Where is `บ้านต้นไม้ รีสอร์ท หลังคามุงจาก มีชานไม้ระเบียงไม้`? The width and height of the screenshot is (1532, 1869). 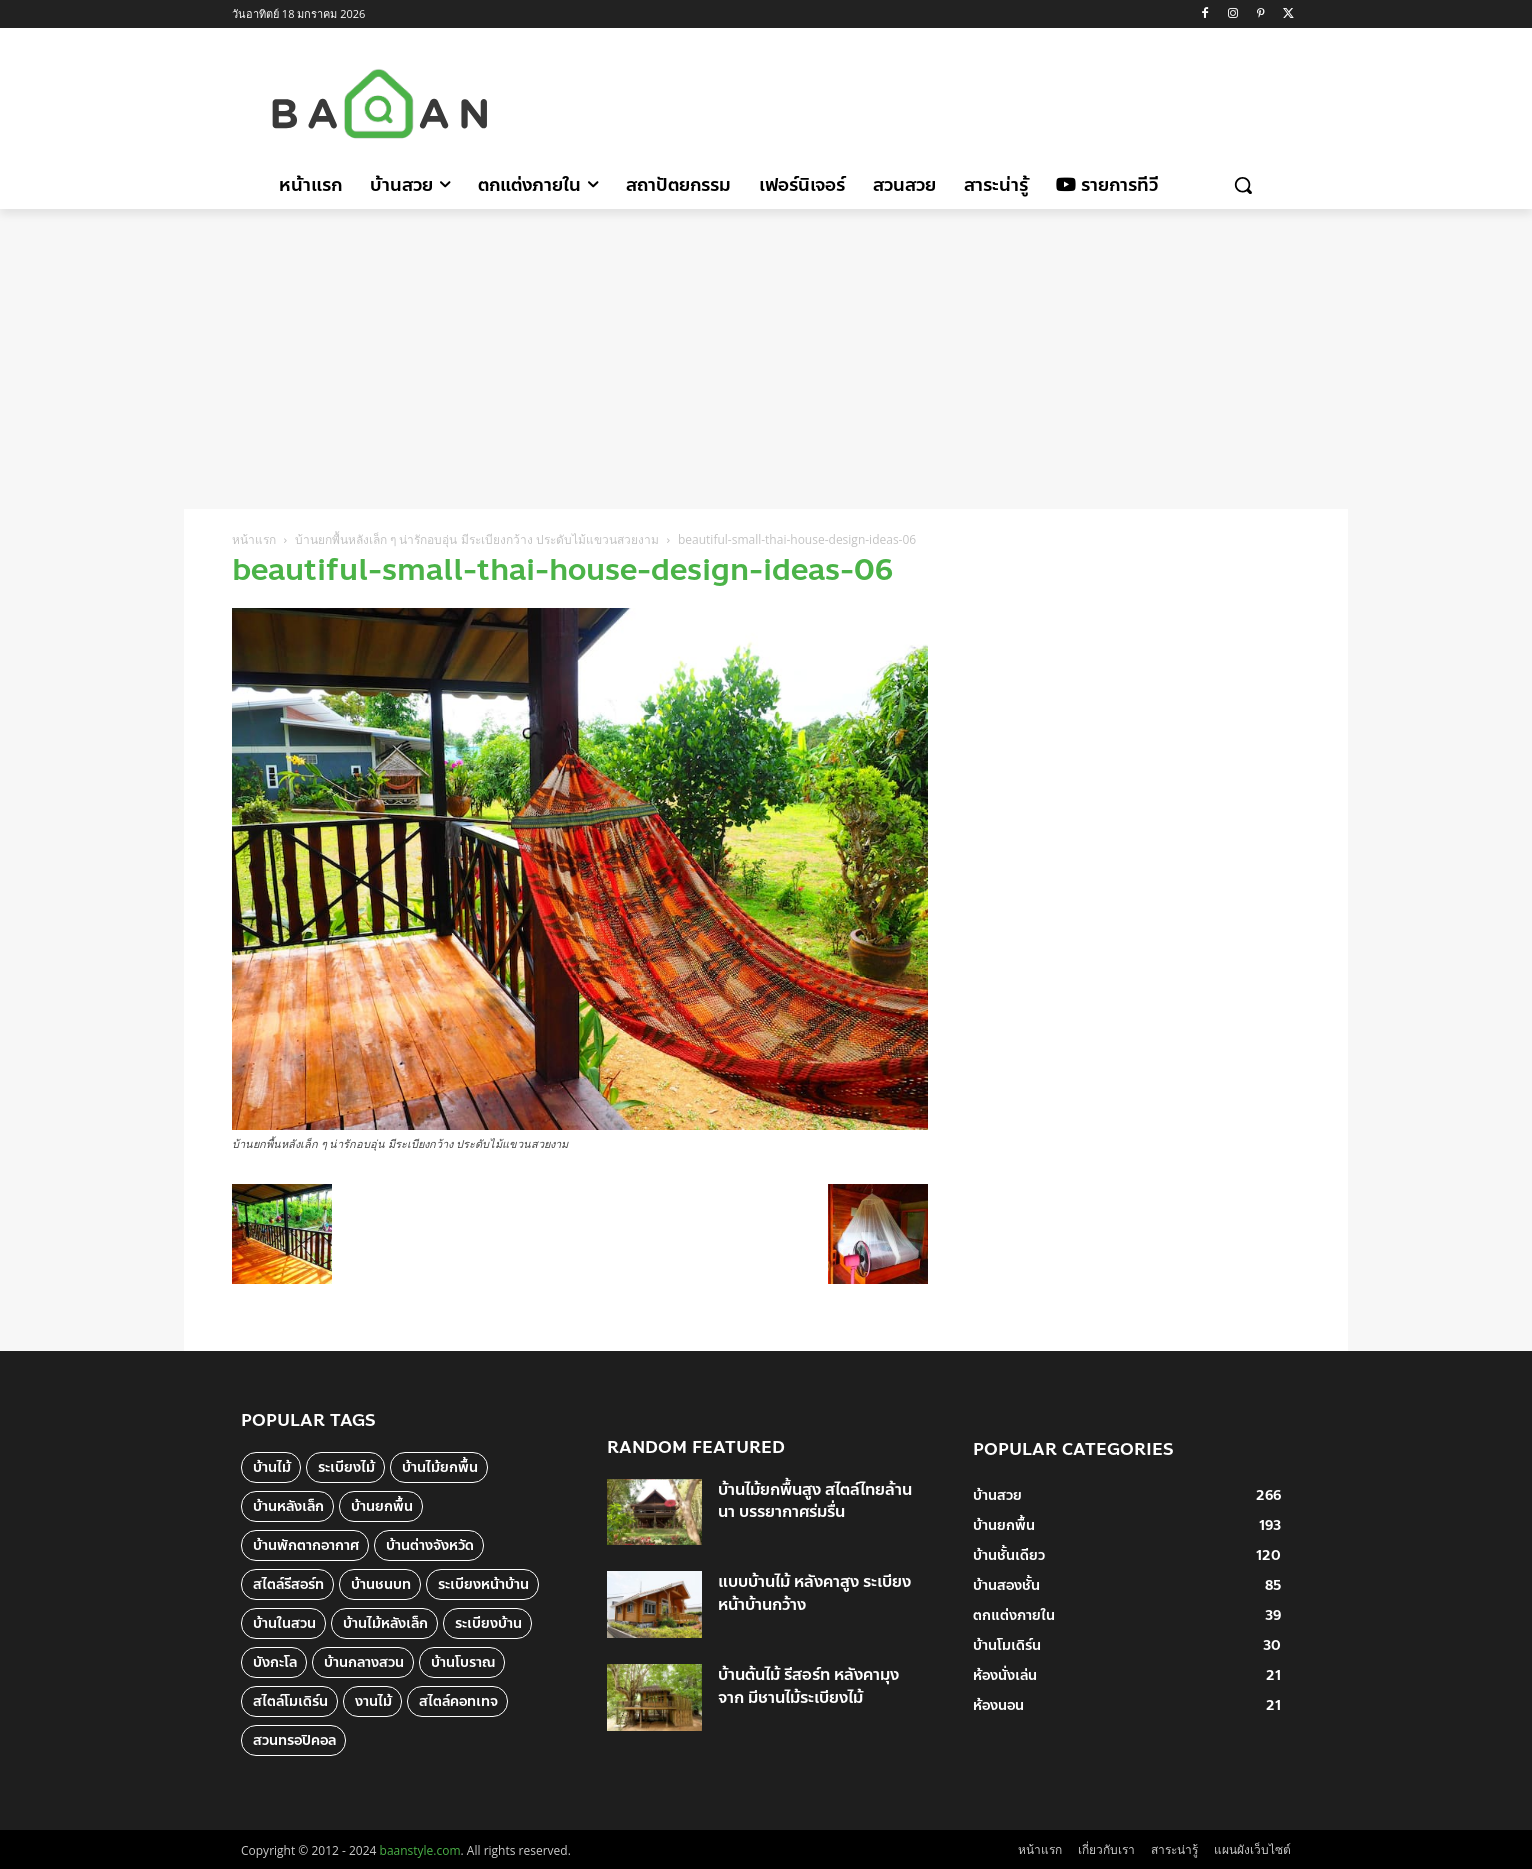 บ้านต้นไม้ รีสอร์ท หลังคามุงจาก มีชานไม้ระเบียงไม้ is located at coordinates (808, 1685).